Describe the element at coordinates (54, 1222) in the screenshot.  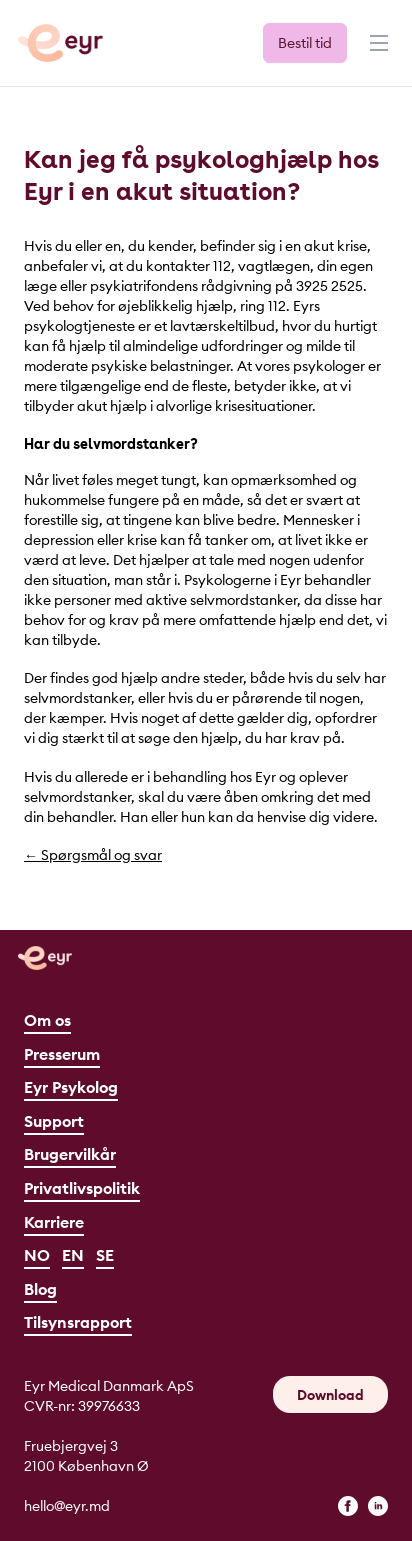
I see `Karriere` at that location.